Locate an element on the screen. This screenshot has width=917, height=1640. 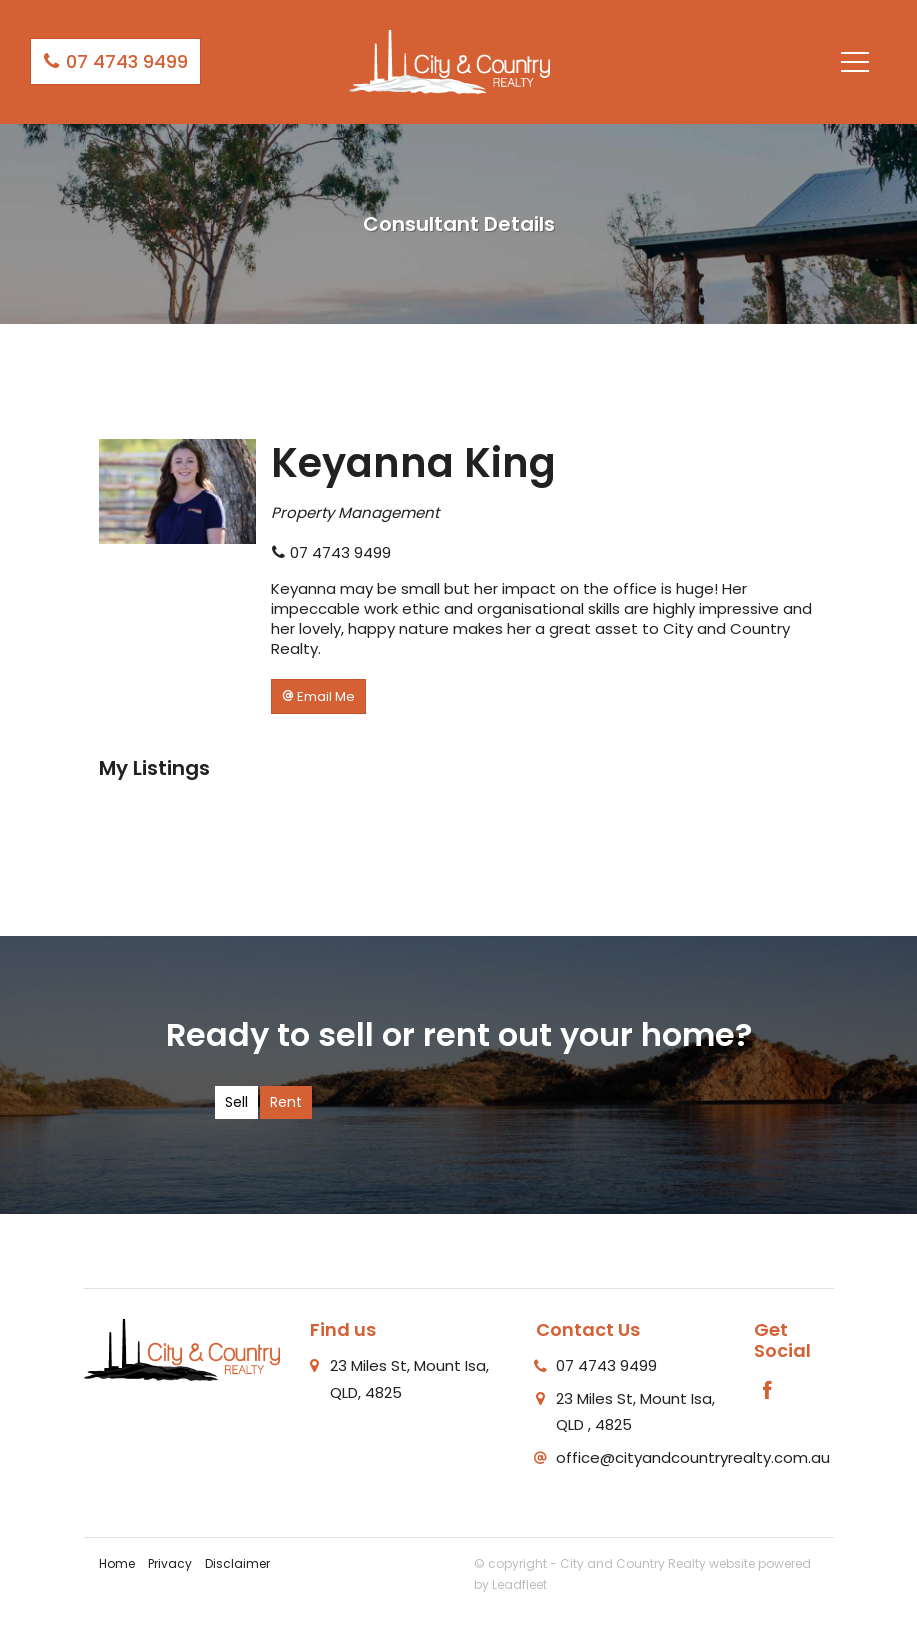
office@cityandcountryrealty.com.au is located at coordinates (693, 1457).